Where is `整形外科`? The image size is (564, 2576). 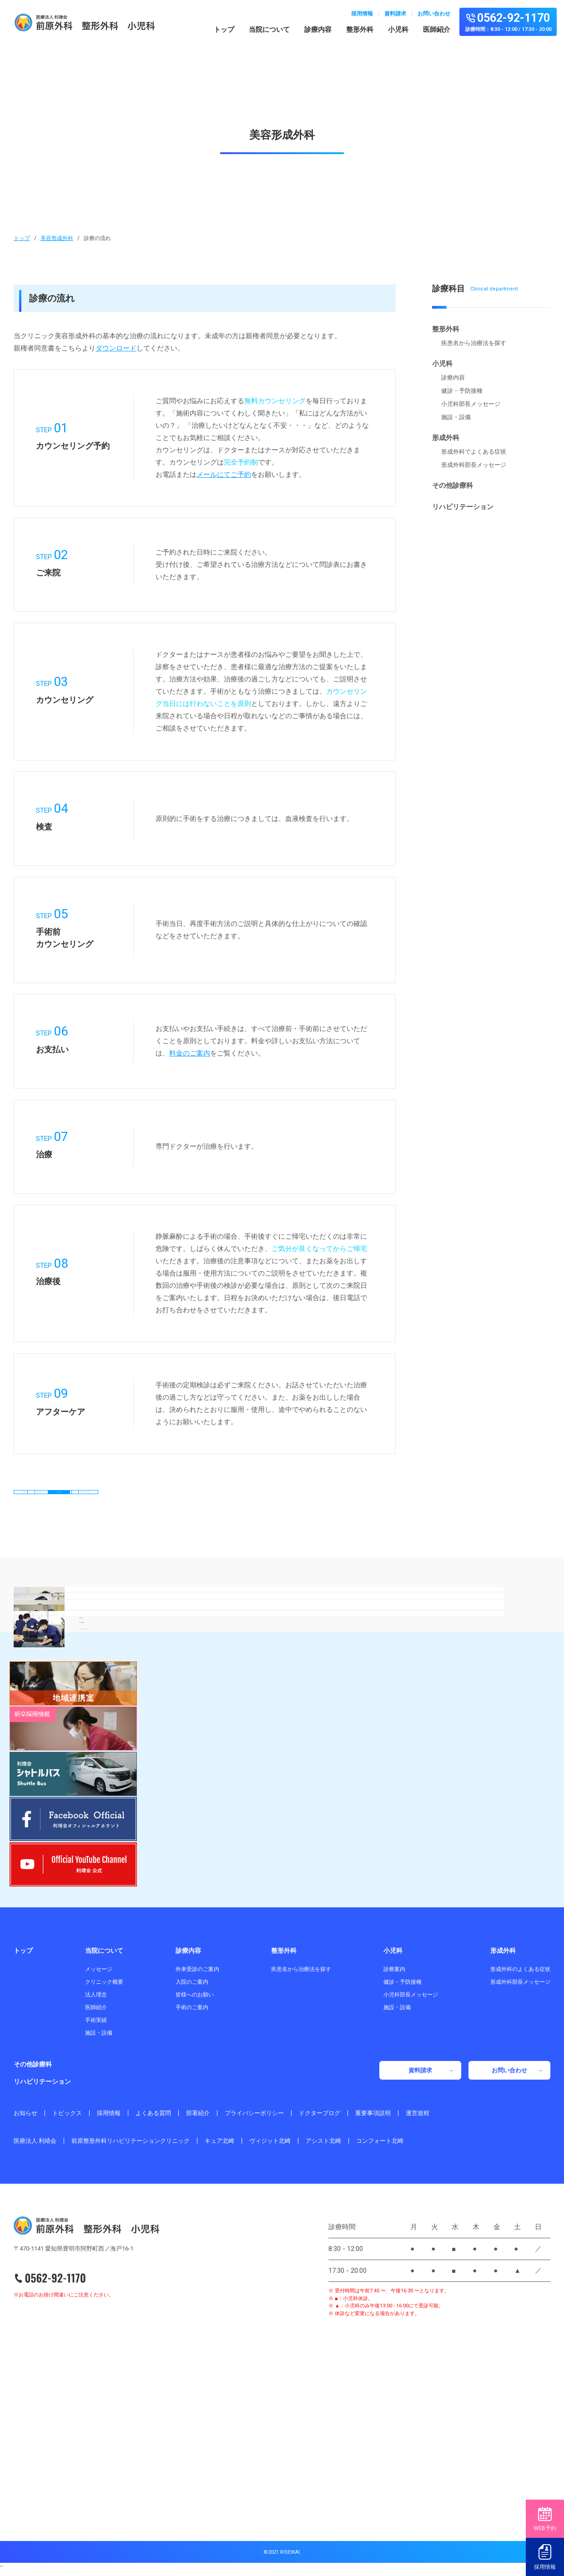 整形外科 is located at coordinates (359, 29).